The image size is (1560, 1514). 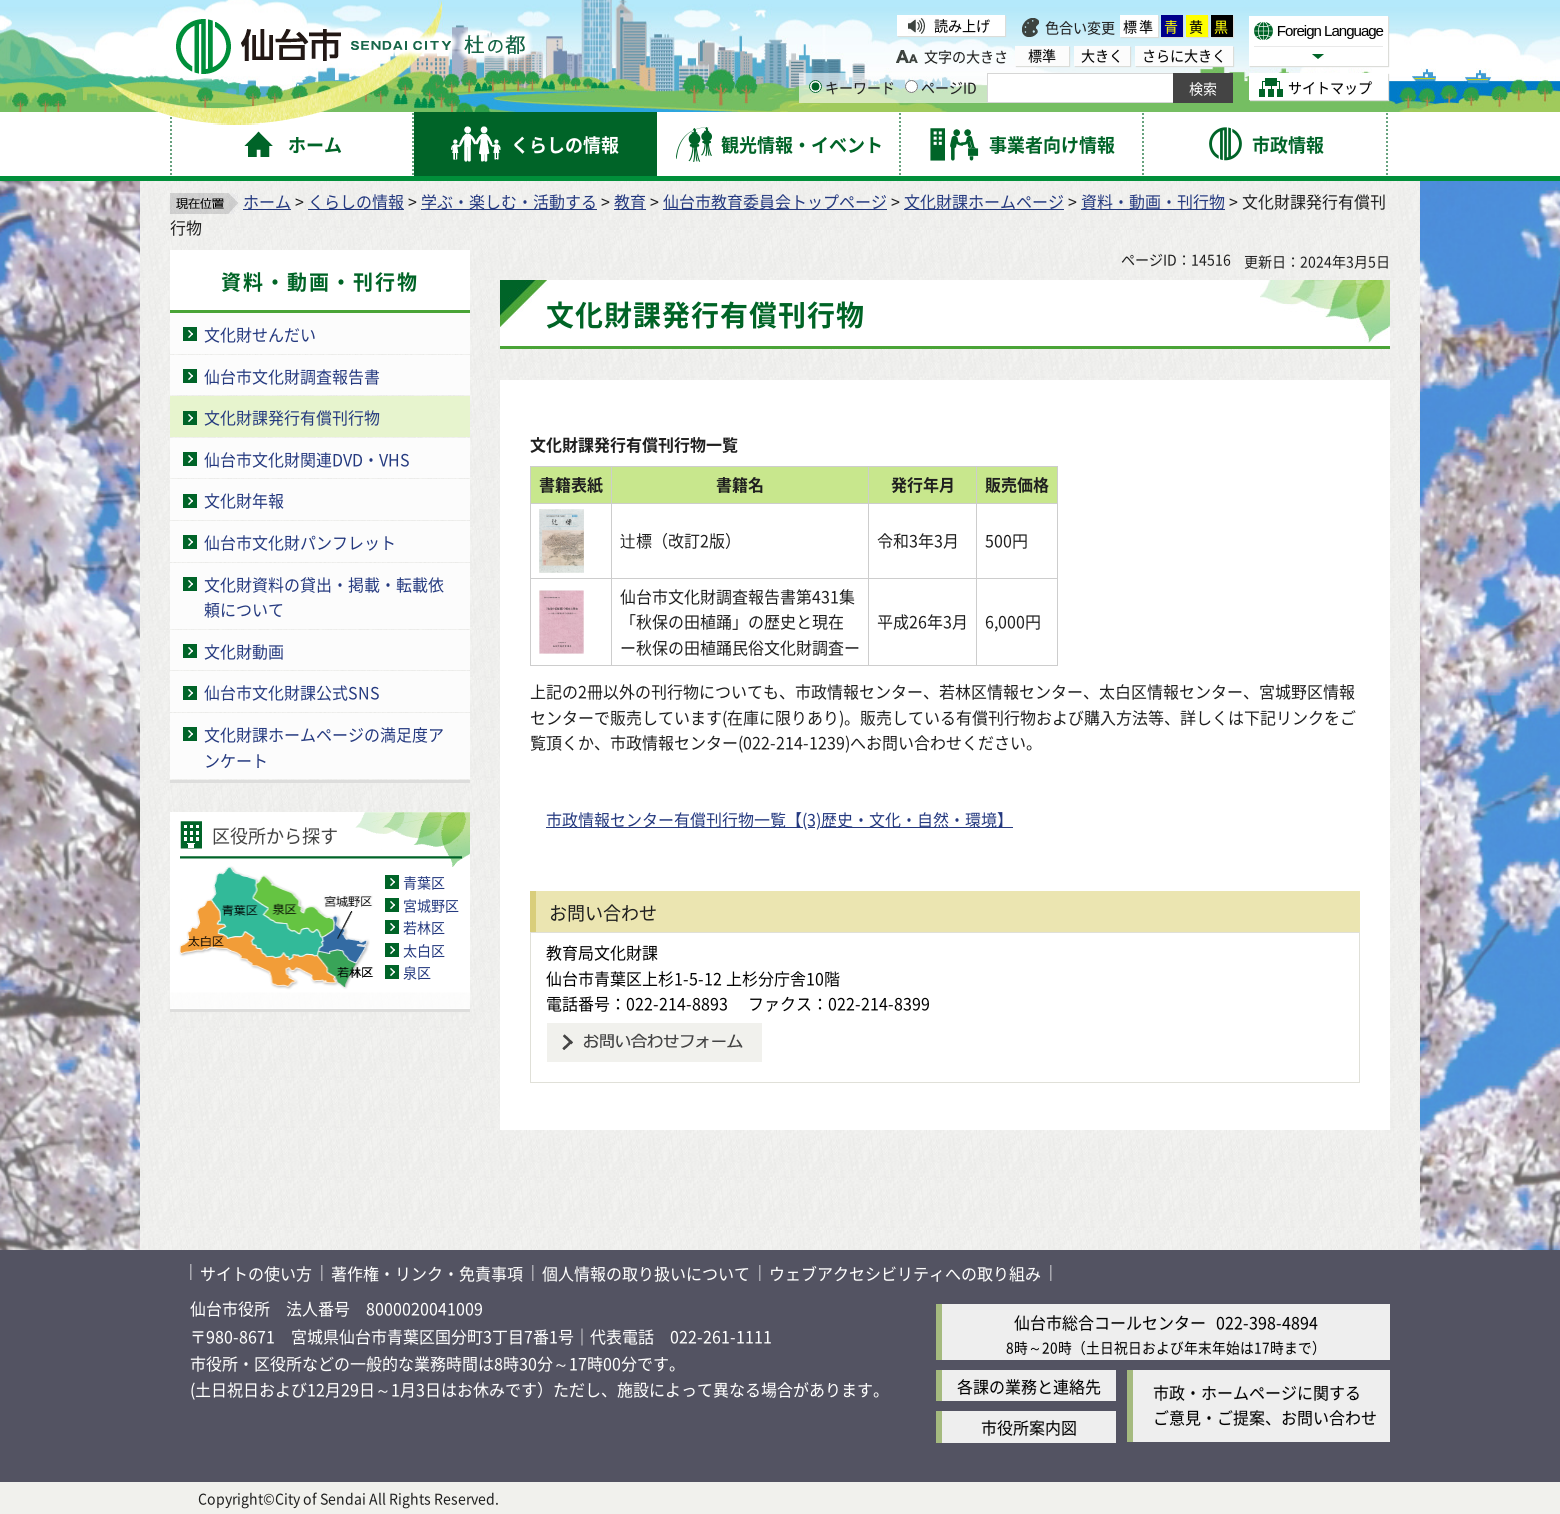 I want to click on ページID, so click(x=941, y=87).